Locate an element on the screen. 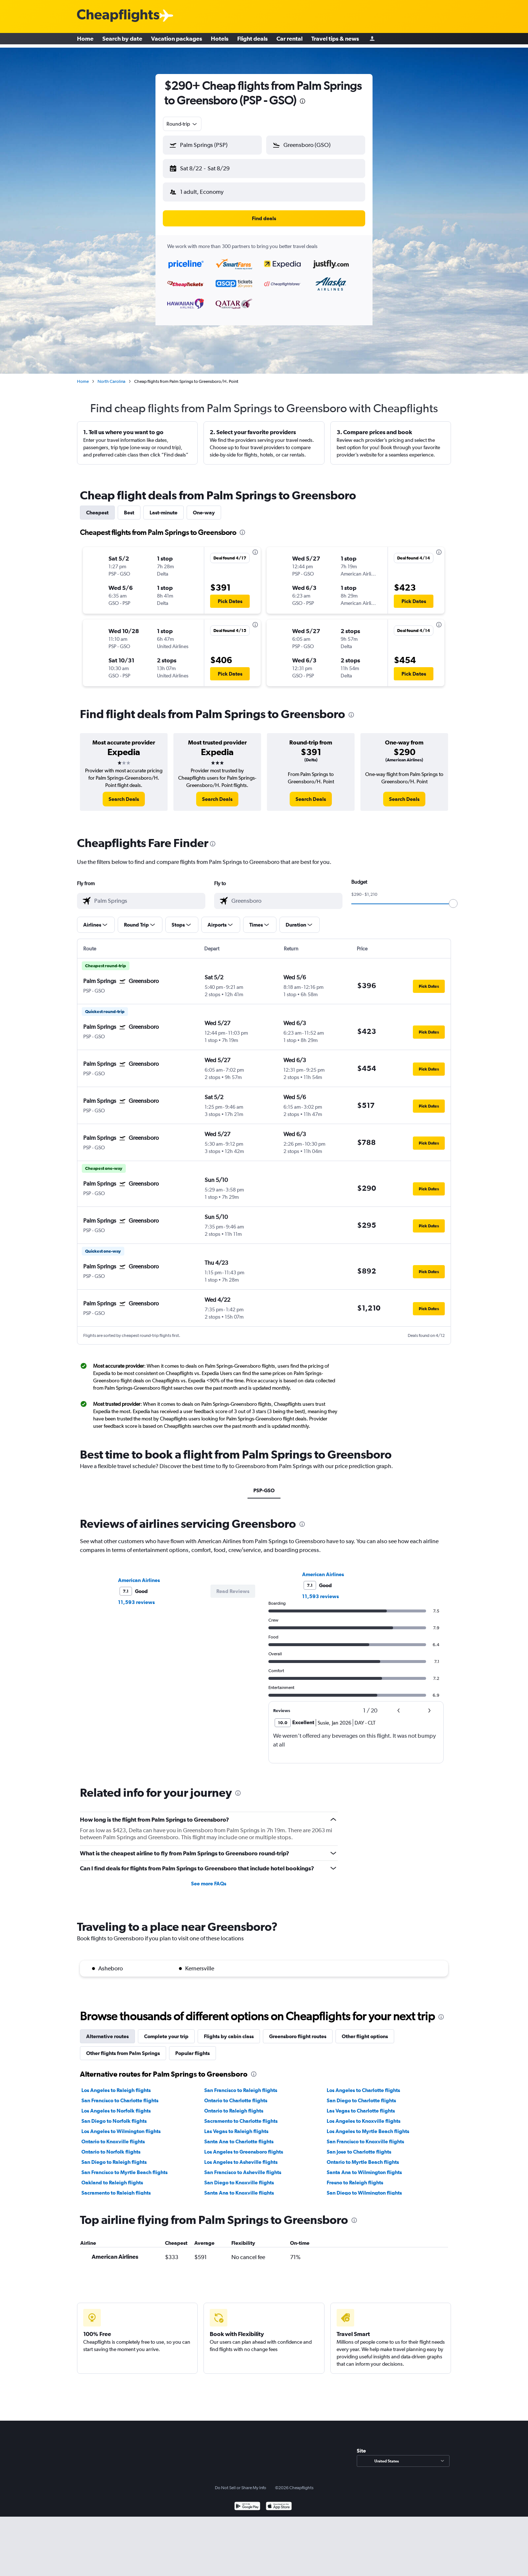 Image resolution: width=528 pixels, height=2576 pixels. Santa Ana to Knoxville flights is located at coordinates (239, 2187).